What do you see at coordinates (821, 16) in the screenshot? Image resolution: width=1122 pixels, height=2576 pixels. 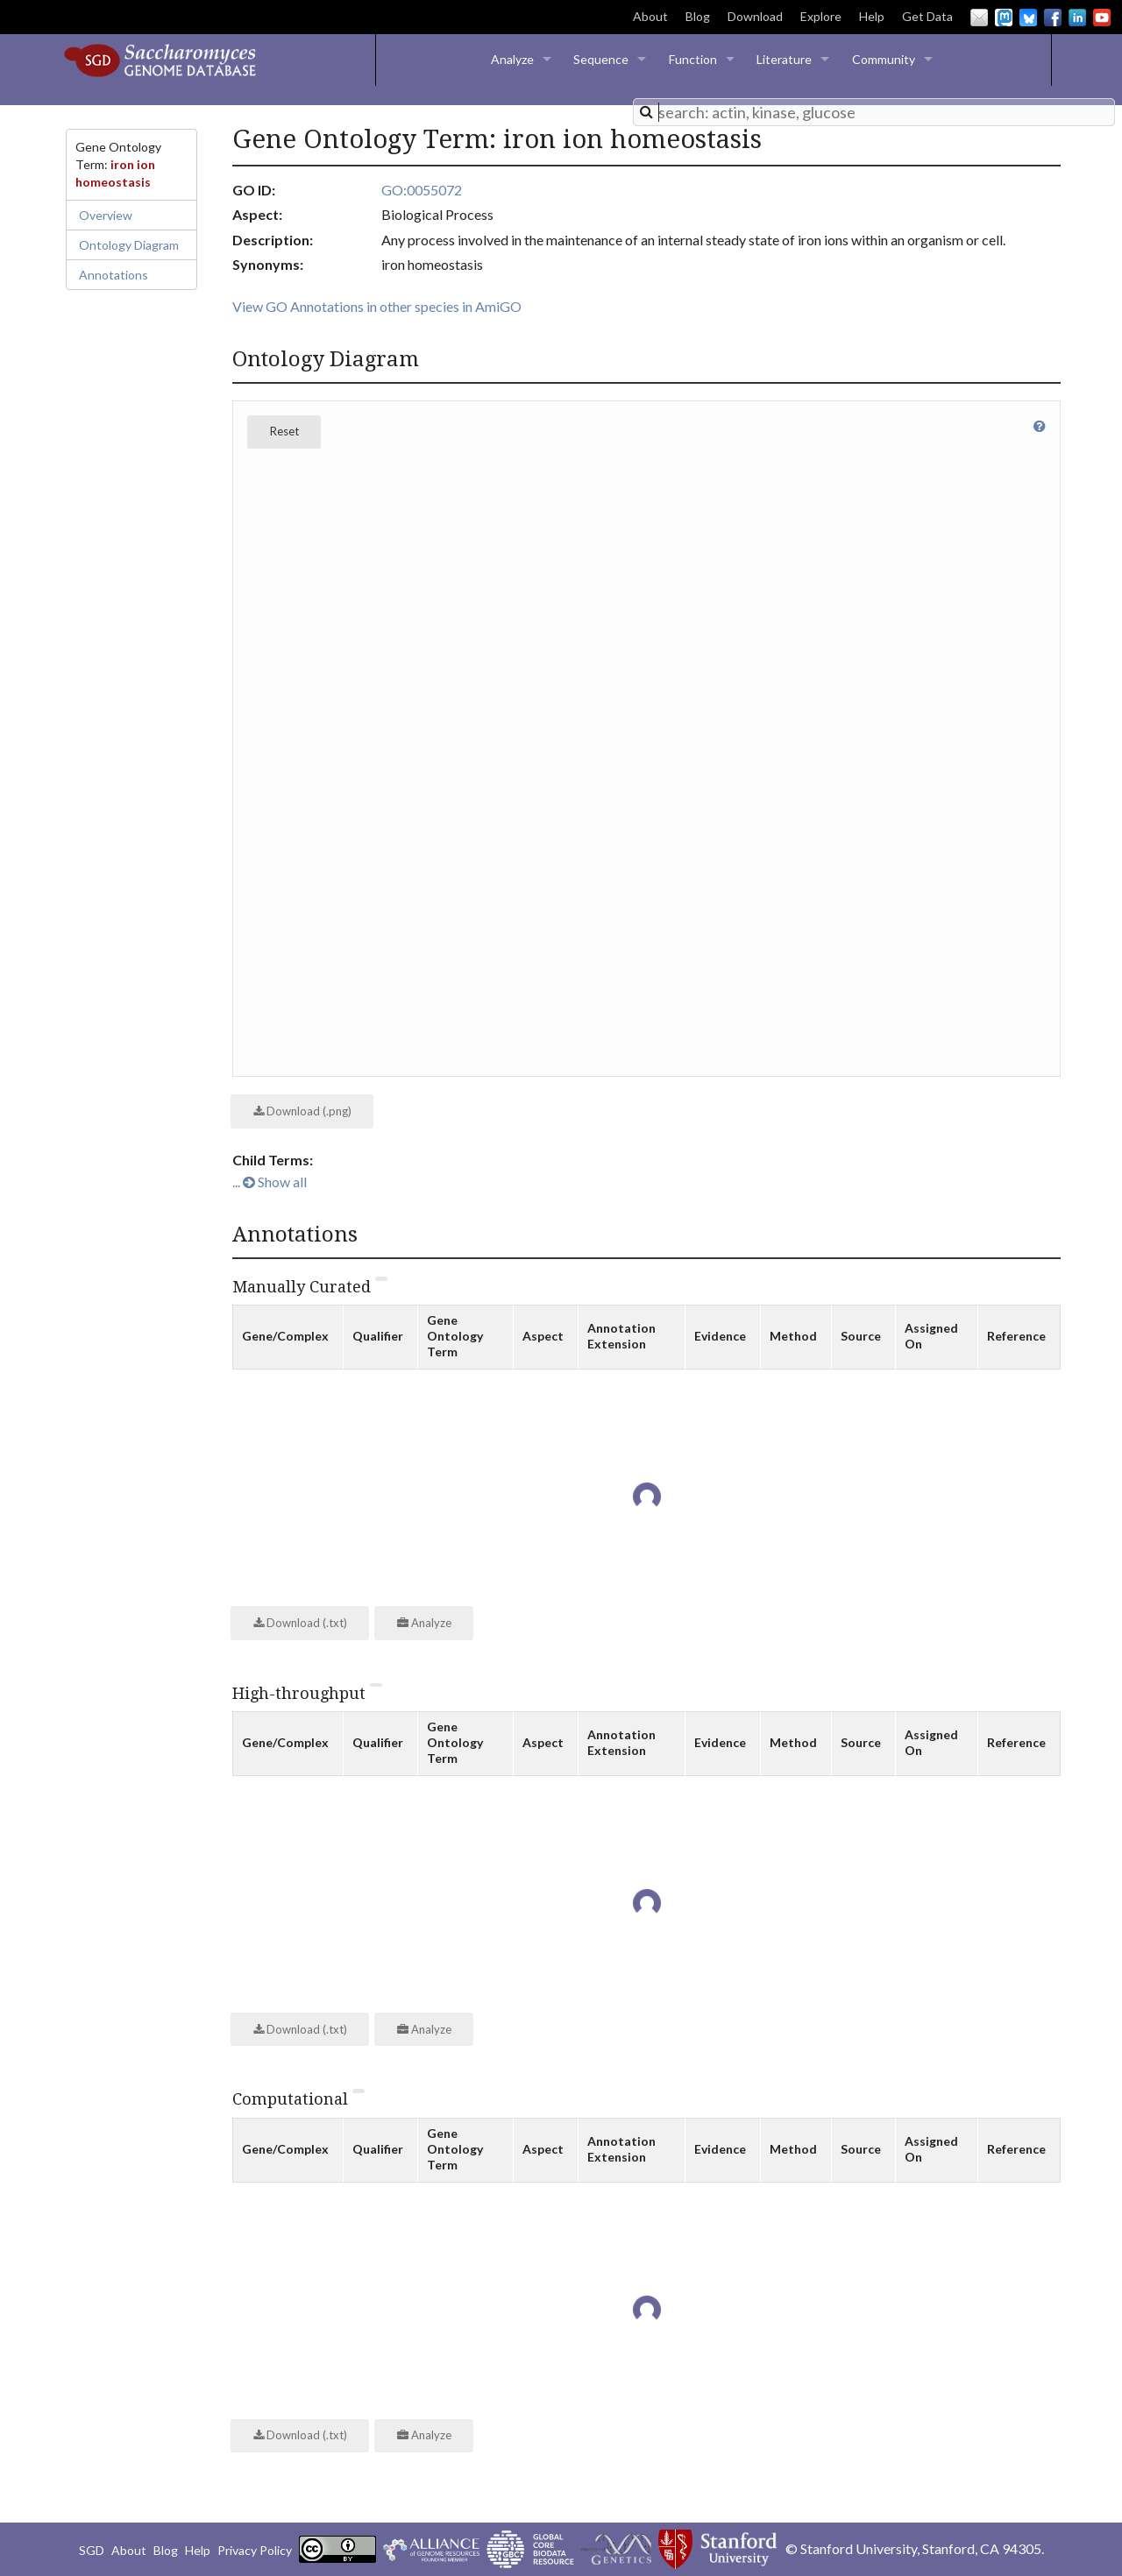 I see `Explore` at bounding box center [821, 16].